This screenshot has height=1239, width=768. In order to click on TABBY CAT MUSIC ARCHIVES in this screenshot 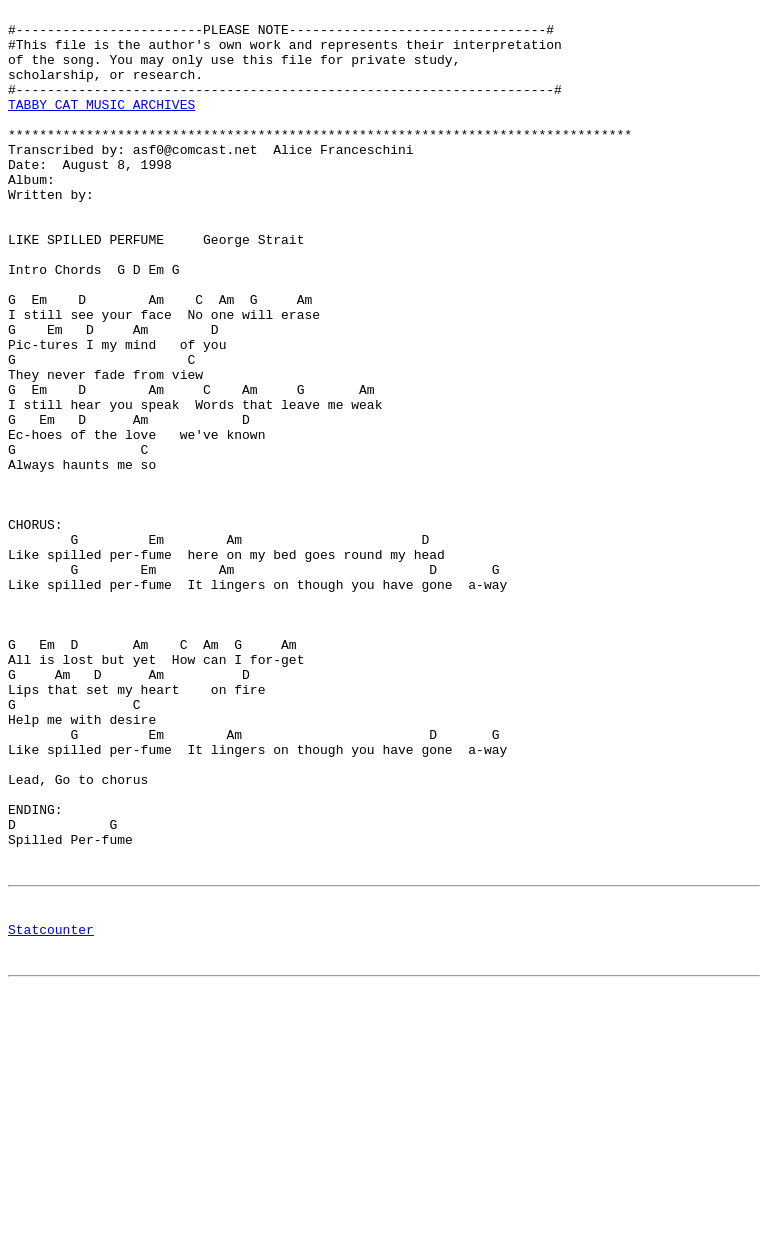, I will do `click(101, 125)`.